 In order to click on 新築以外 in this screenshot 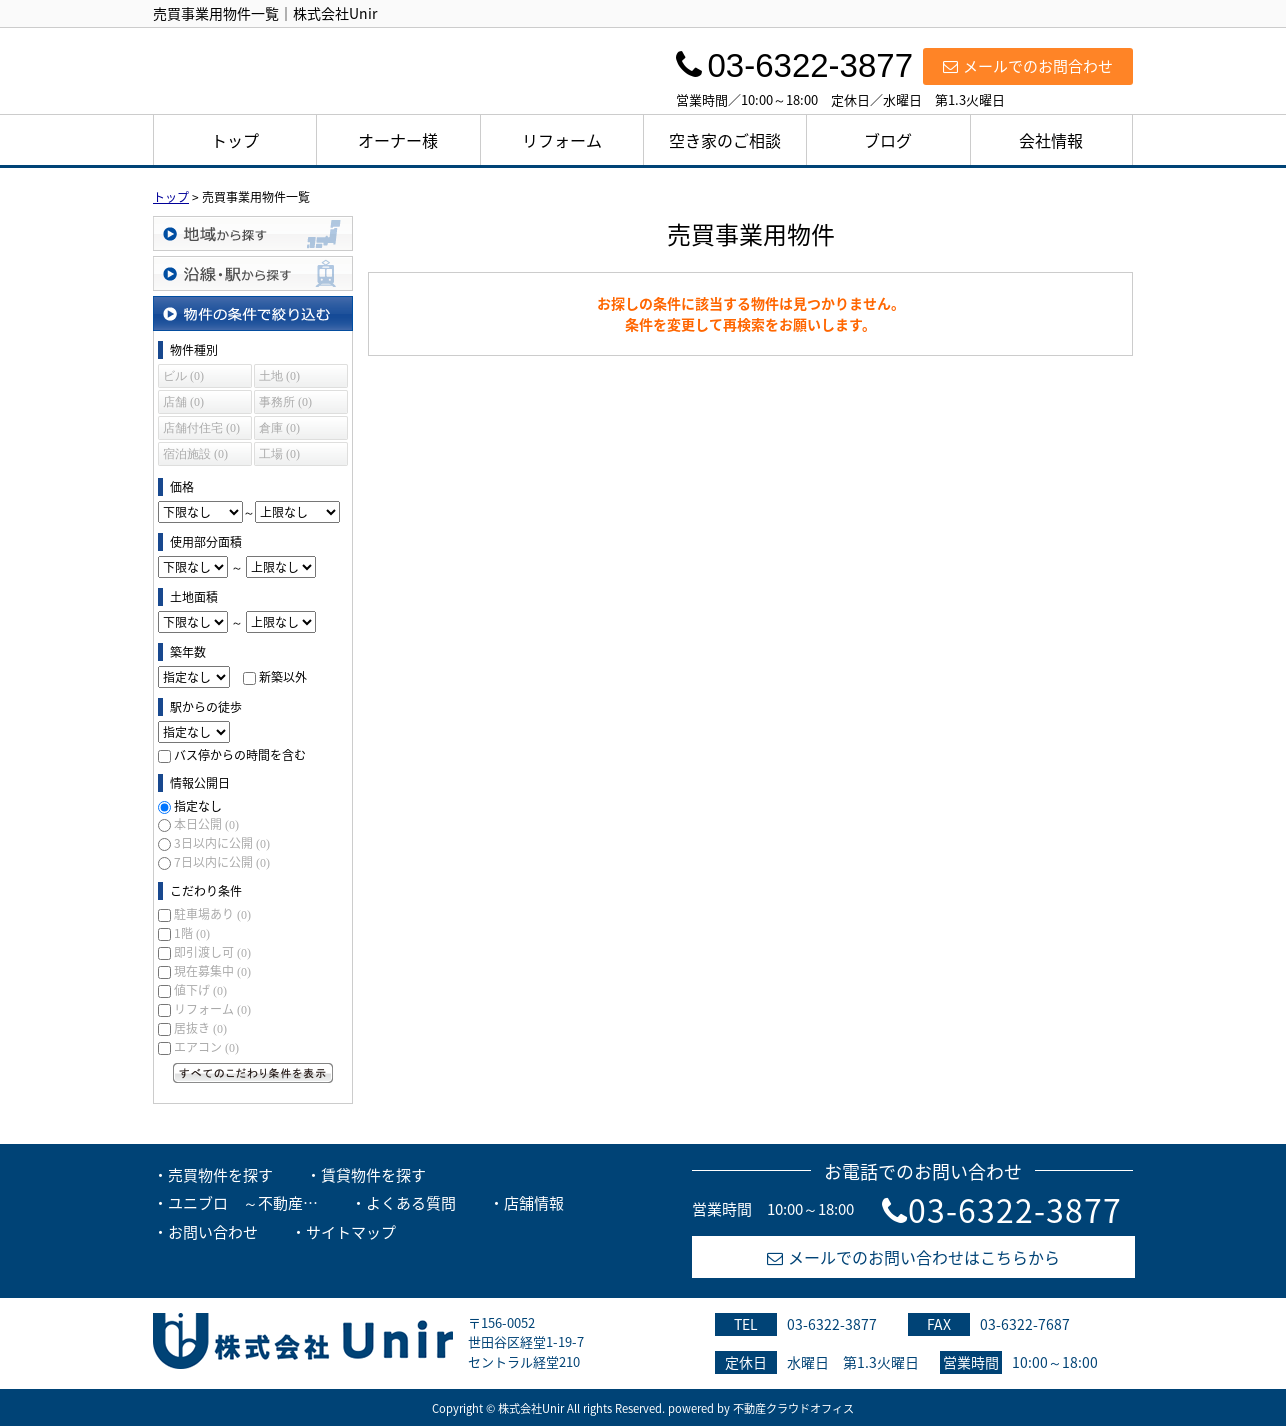, I will do `click(283, 677)`.